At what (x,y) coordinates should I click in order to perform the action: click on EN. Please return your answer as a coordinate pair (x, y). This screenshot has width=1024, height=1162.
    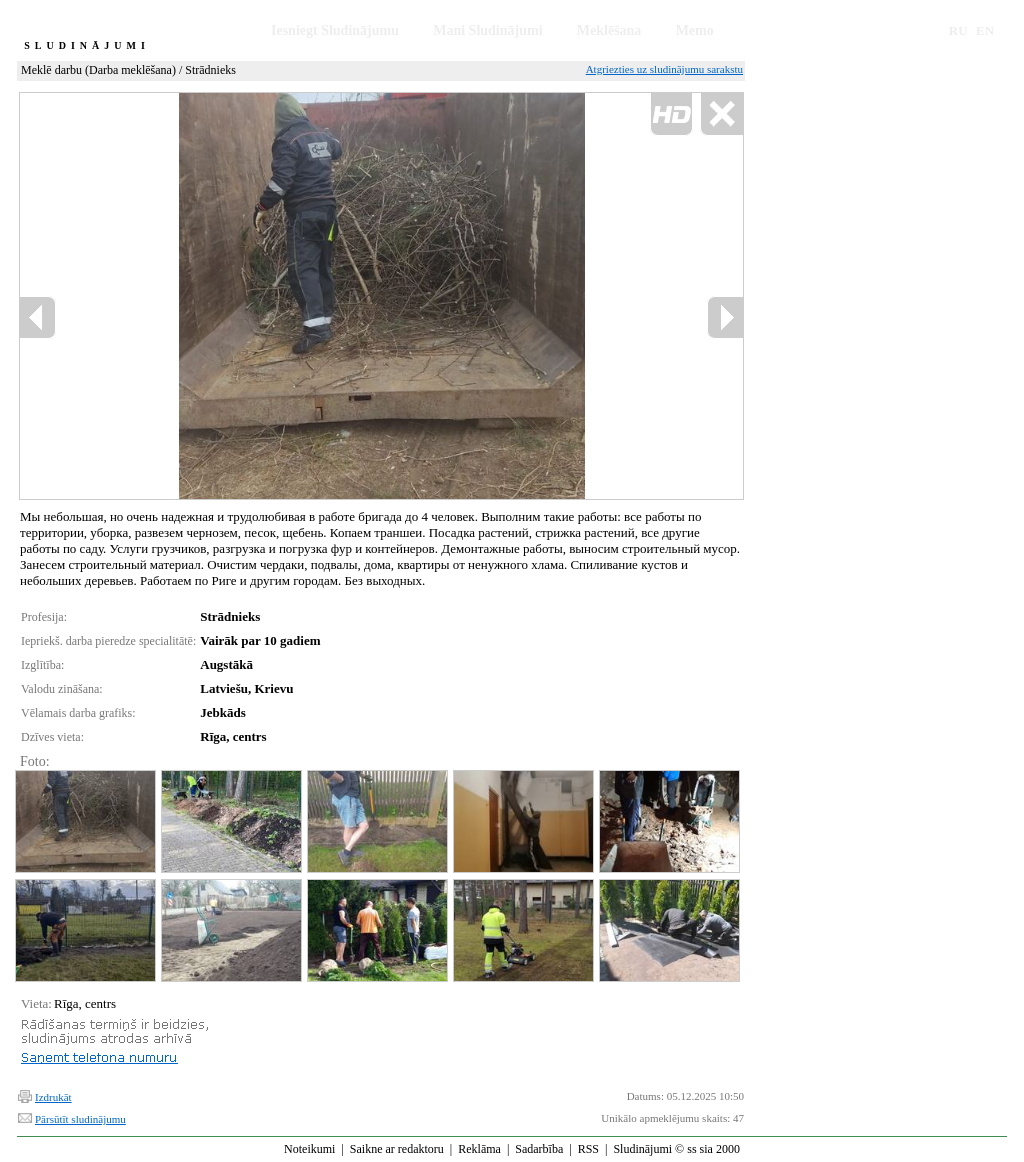
    Looking at the image, I should click on (985, 30).